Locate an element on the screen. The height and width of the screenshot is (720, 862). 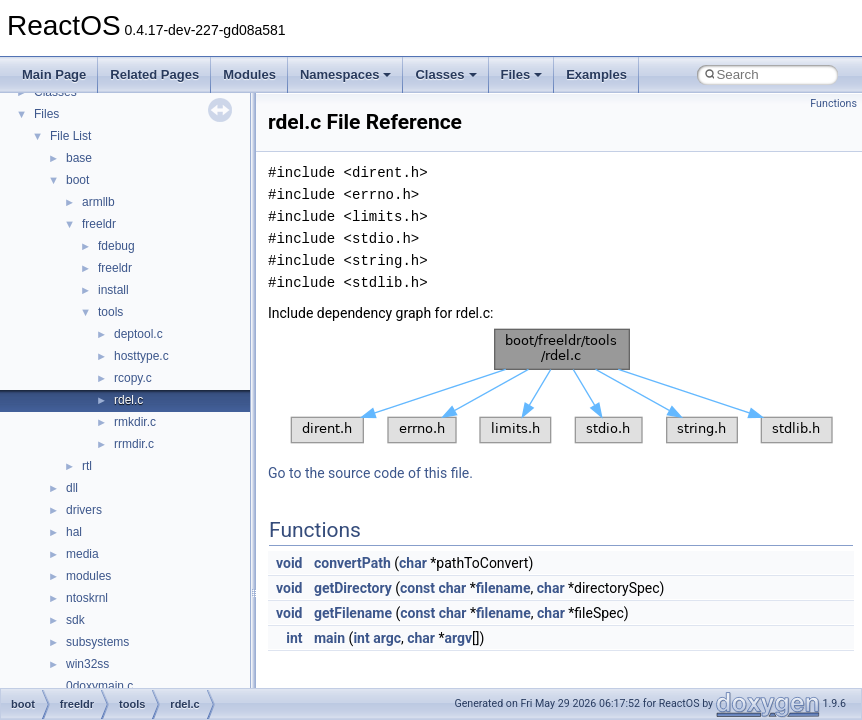
armllb is located at coordinates (98, 202).